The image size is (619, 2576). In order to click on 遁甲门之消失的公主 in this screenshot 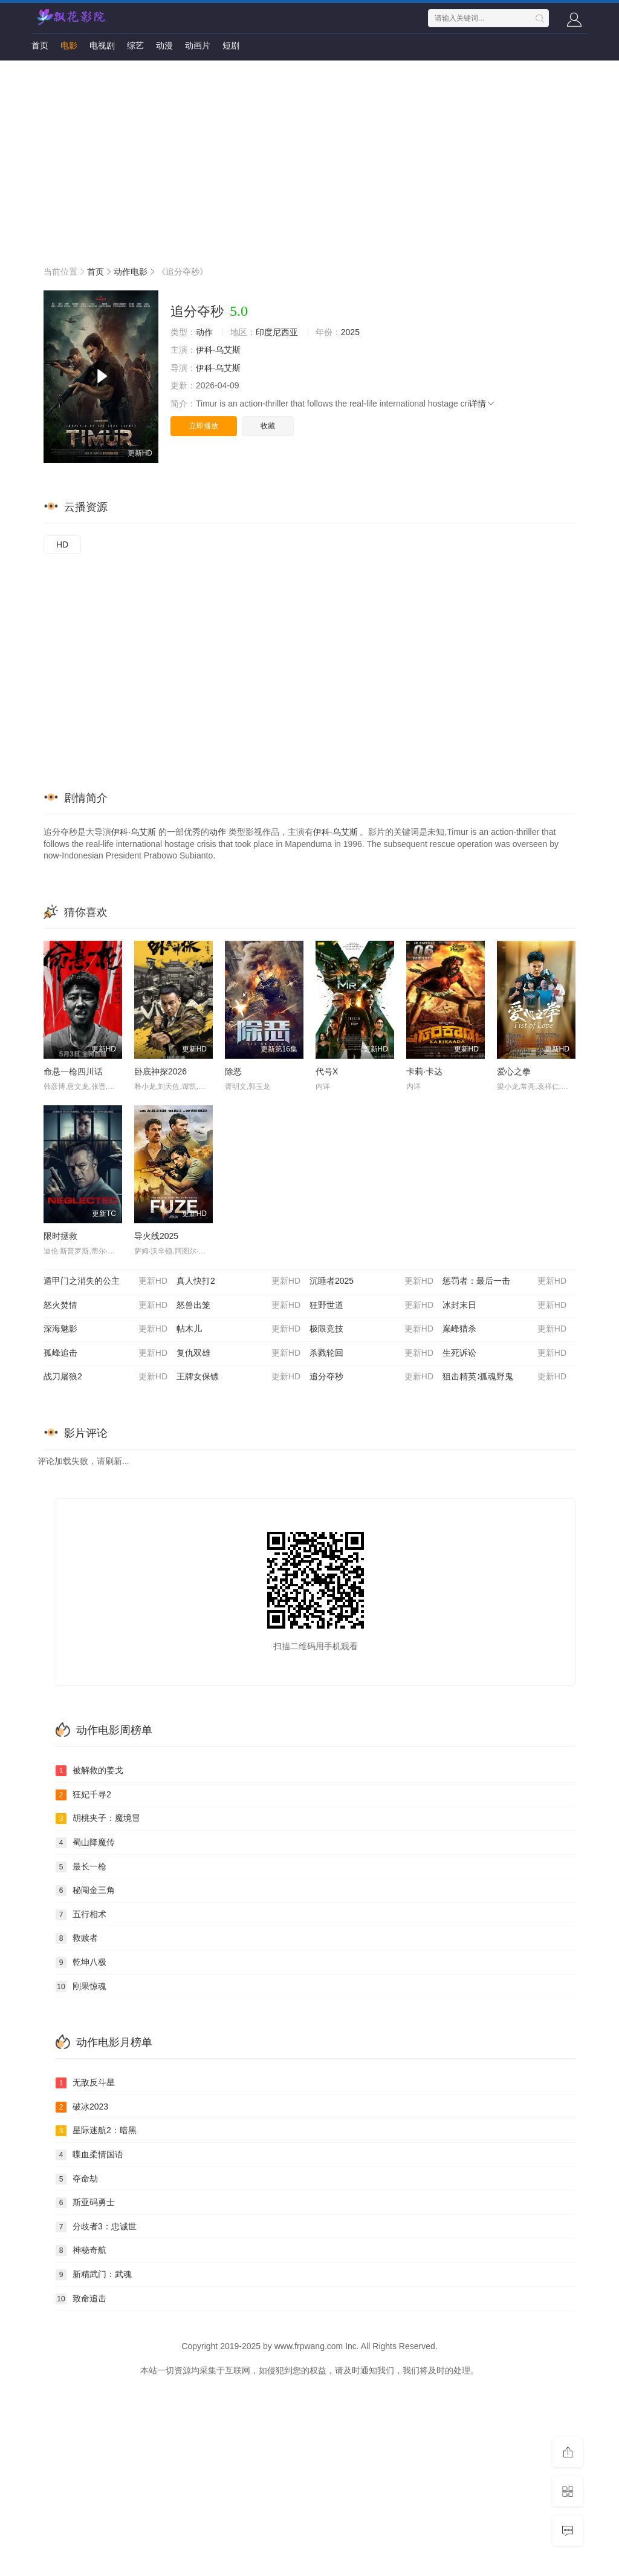, I will do `click(105, 1281)`.